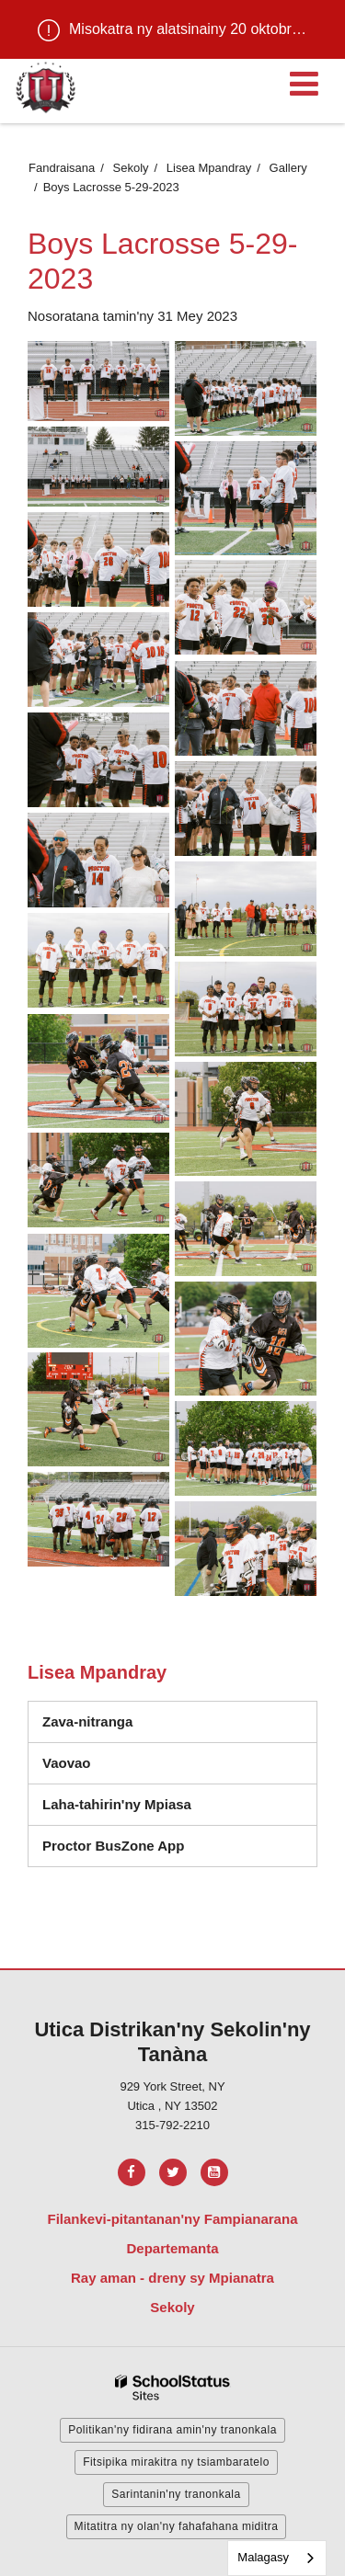 This screenshot has height=2576, width=345. I want to click on Malagasy, so click(263, 2557).